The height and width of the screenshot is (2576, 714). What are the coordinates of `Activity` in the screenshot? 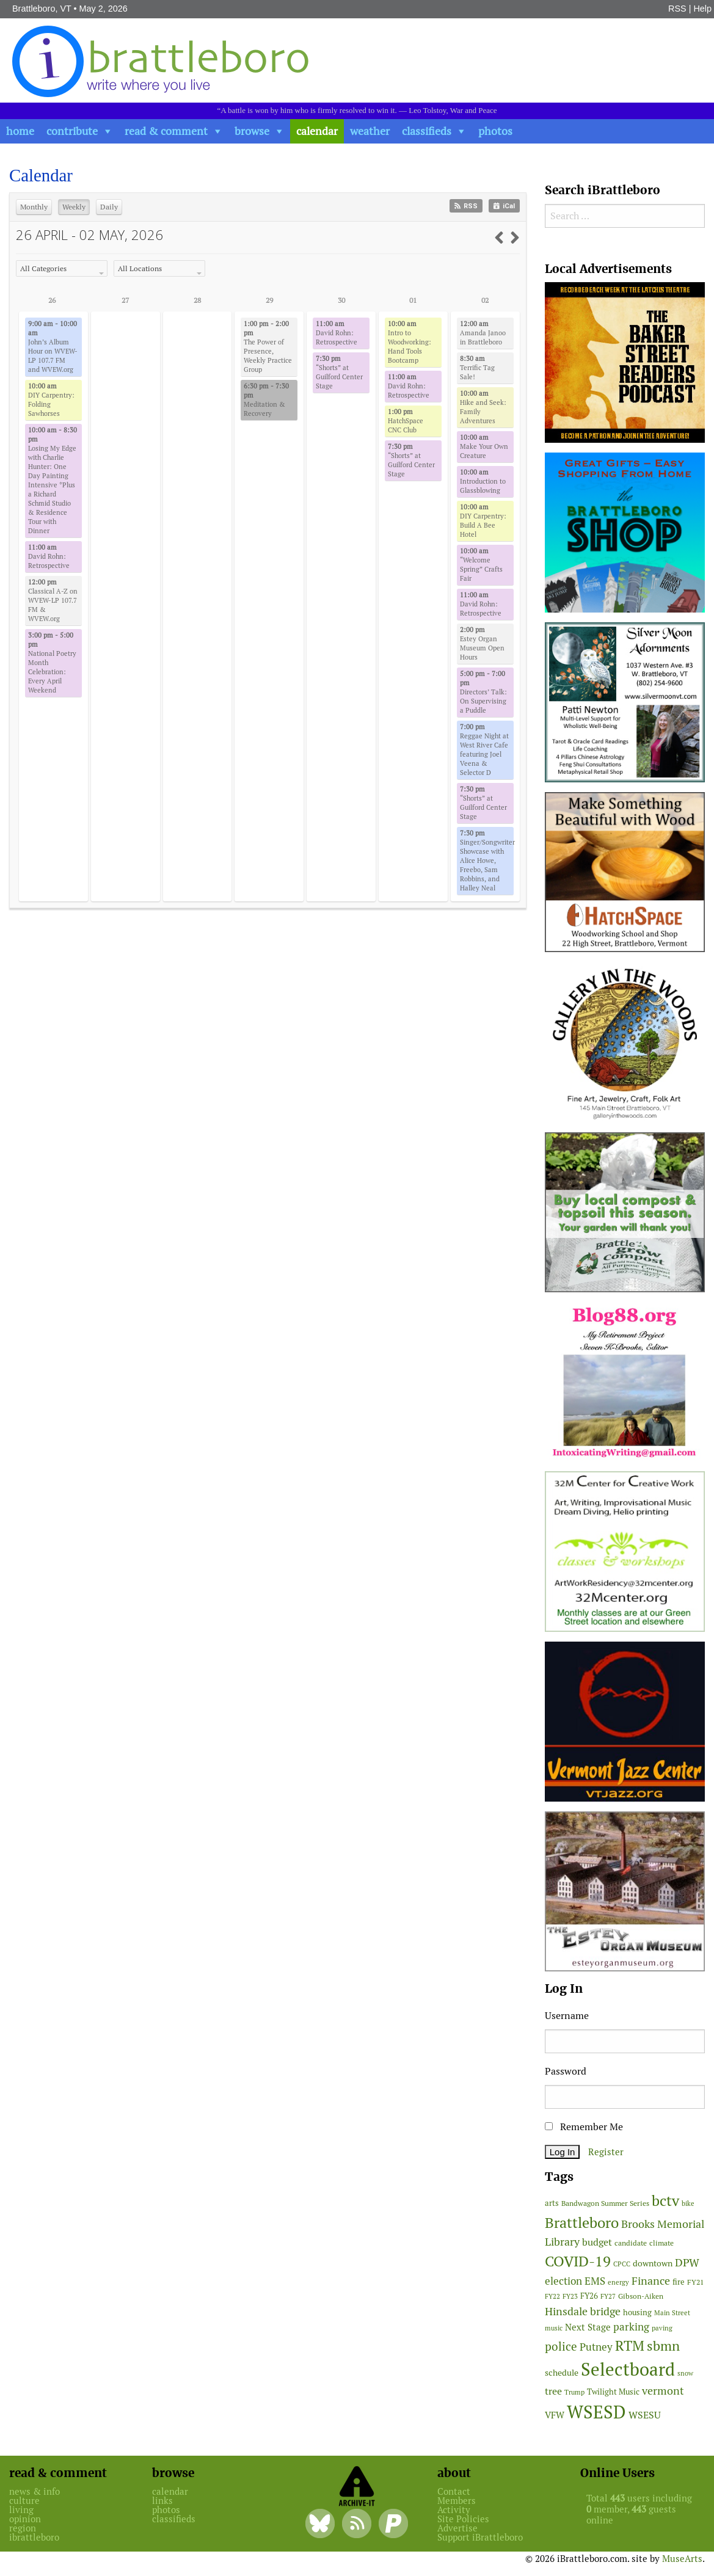 It's located at (453, 2509).